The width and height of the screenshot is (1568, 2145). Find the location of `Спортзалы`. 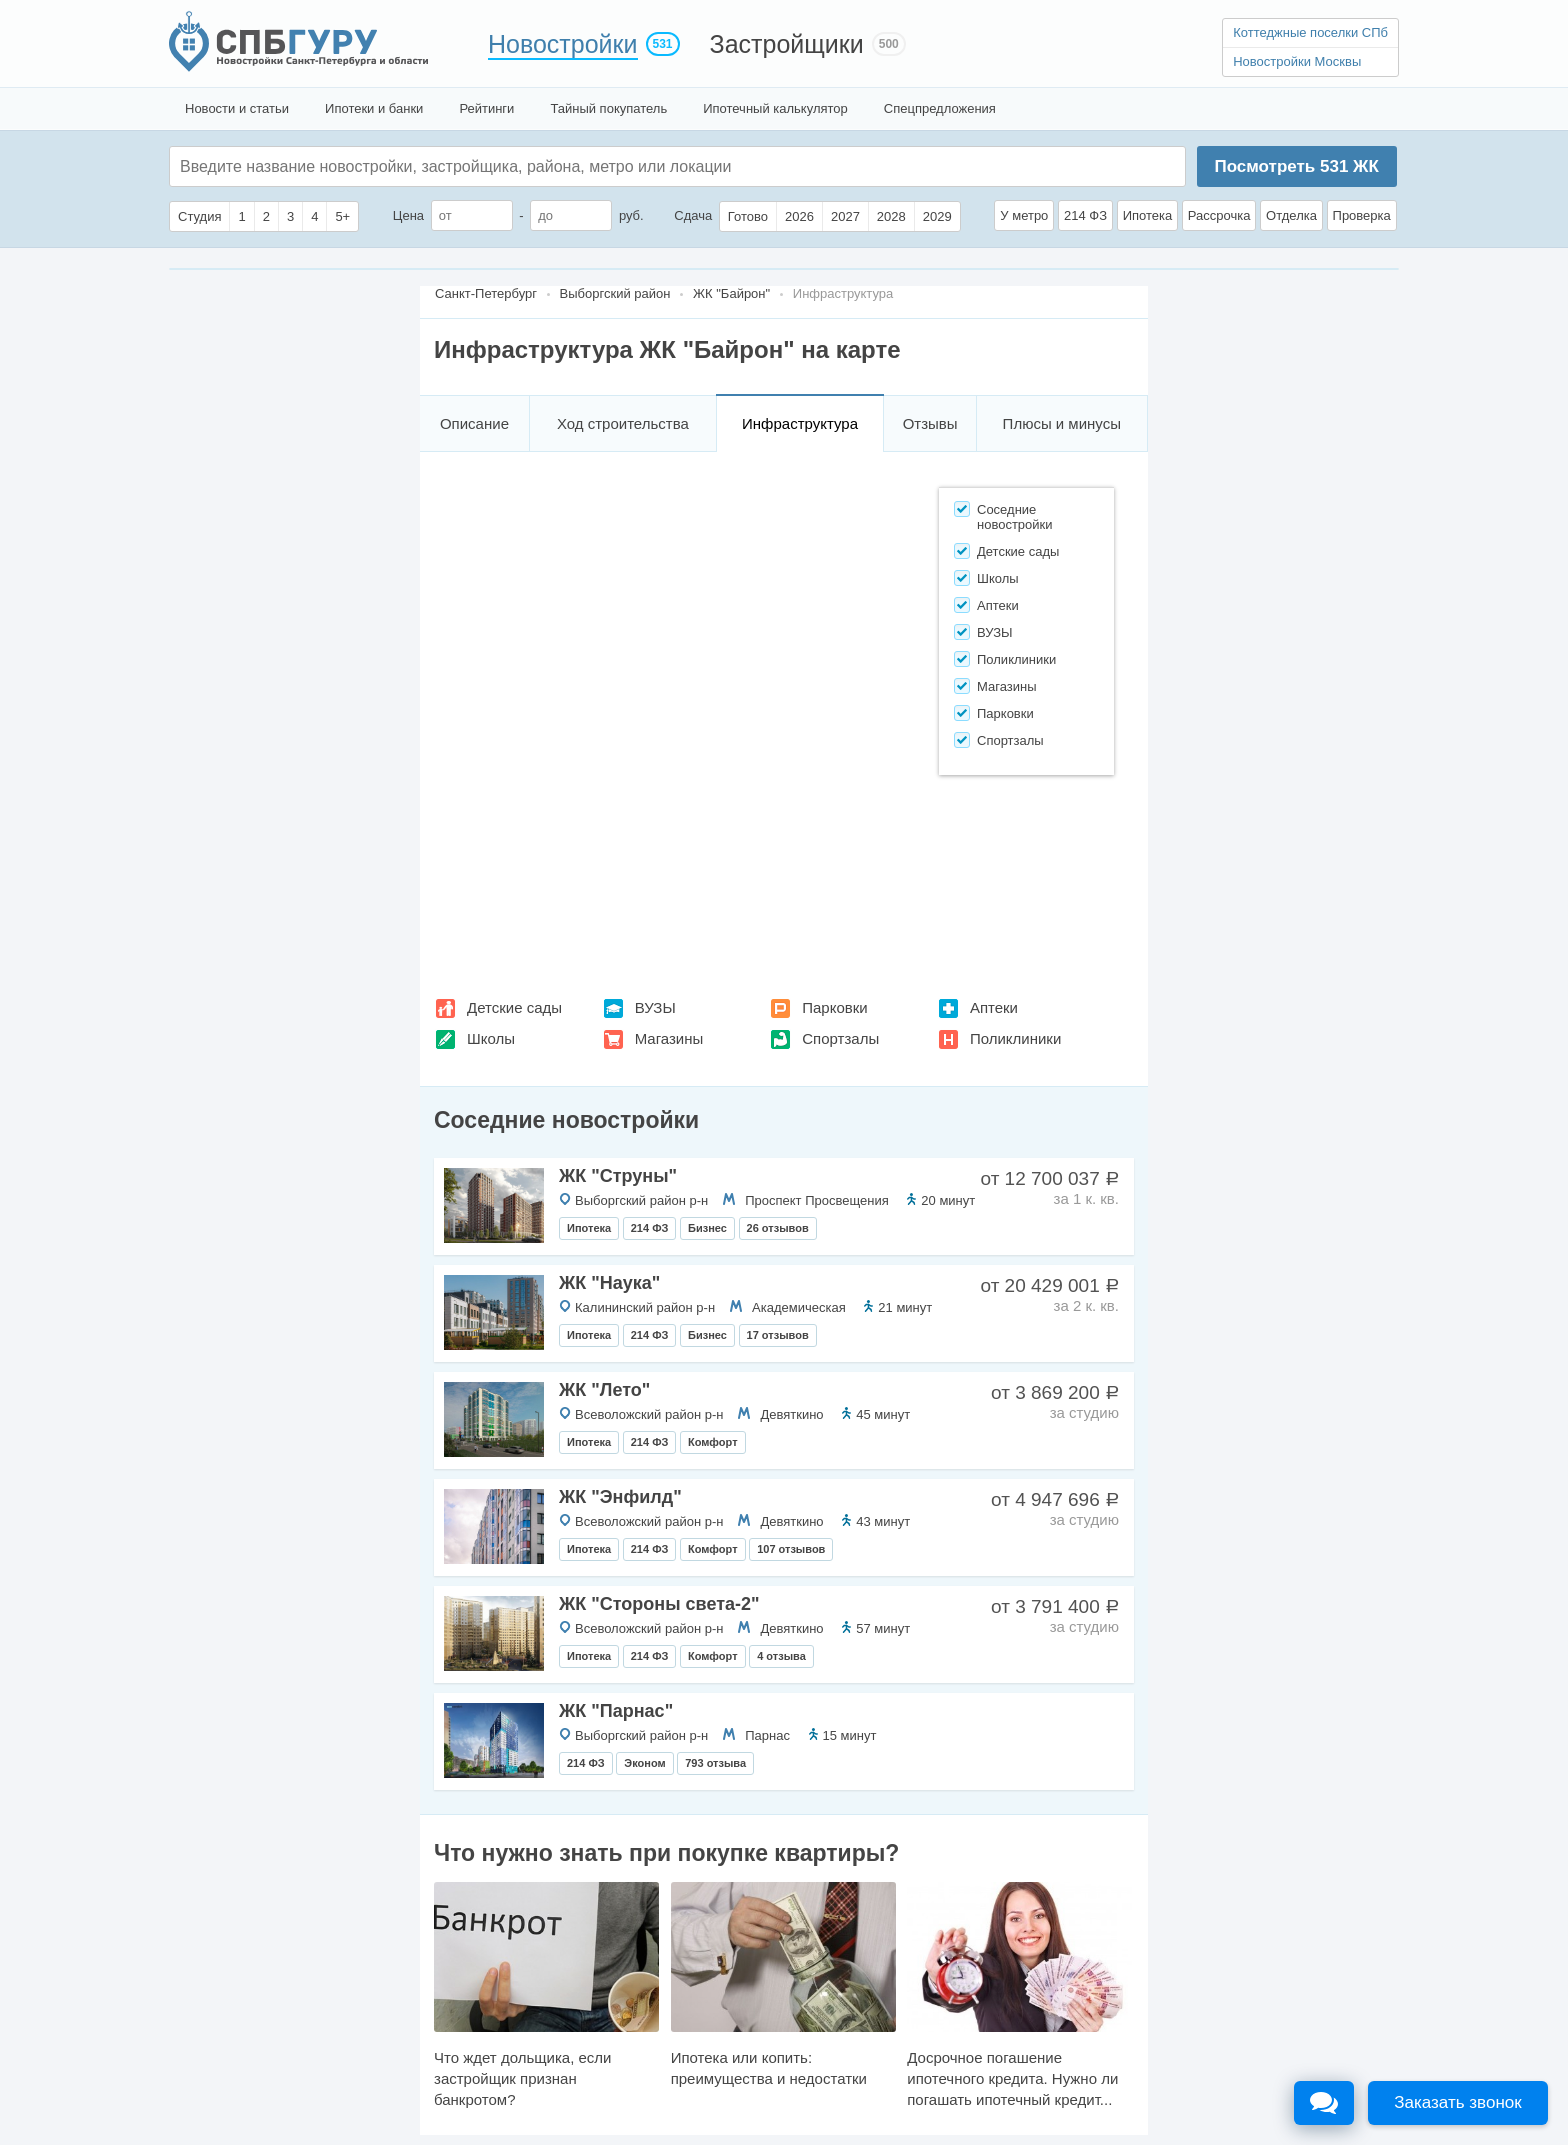

Спортзалы is located at coordinates (840, 1038).